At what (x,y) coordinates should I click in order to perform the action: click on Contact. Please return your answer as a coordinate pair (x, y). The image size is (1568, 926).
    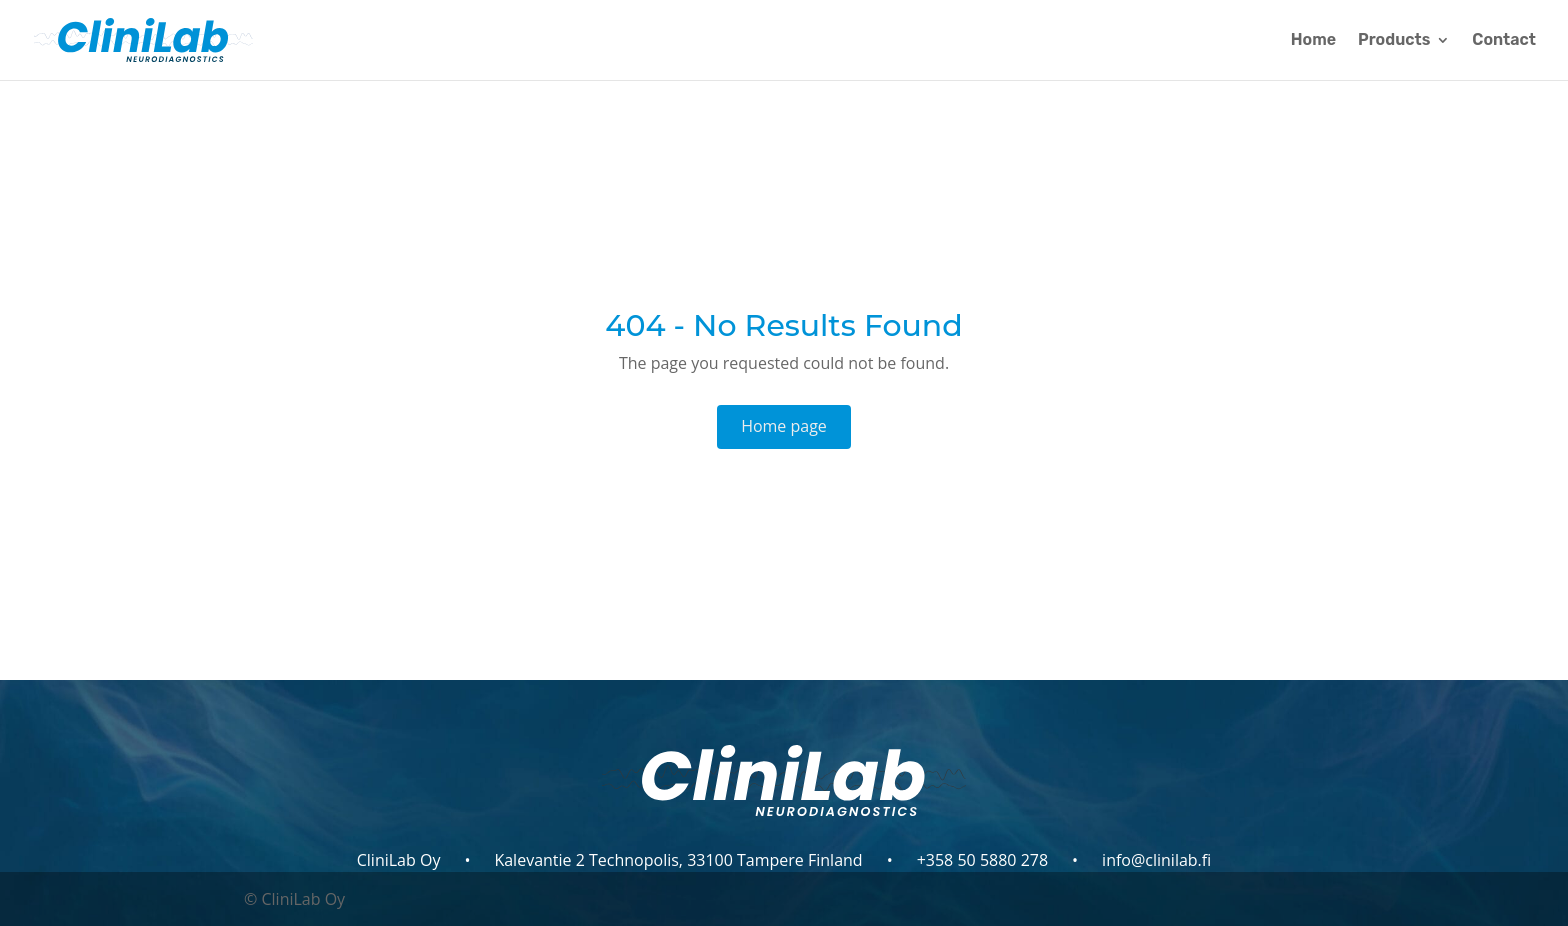
    Looking at the image, I should click on (1504, 41).